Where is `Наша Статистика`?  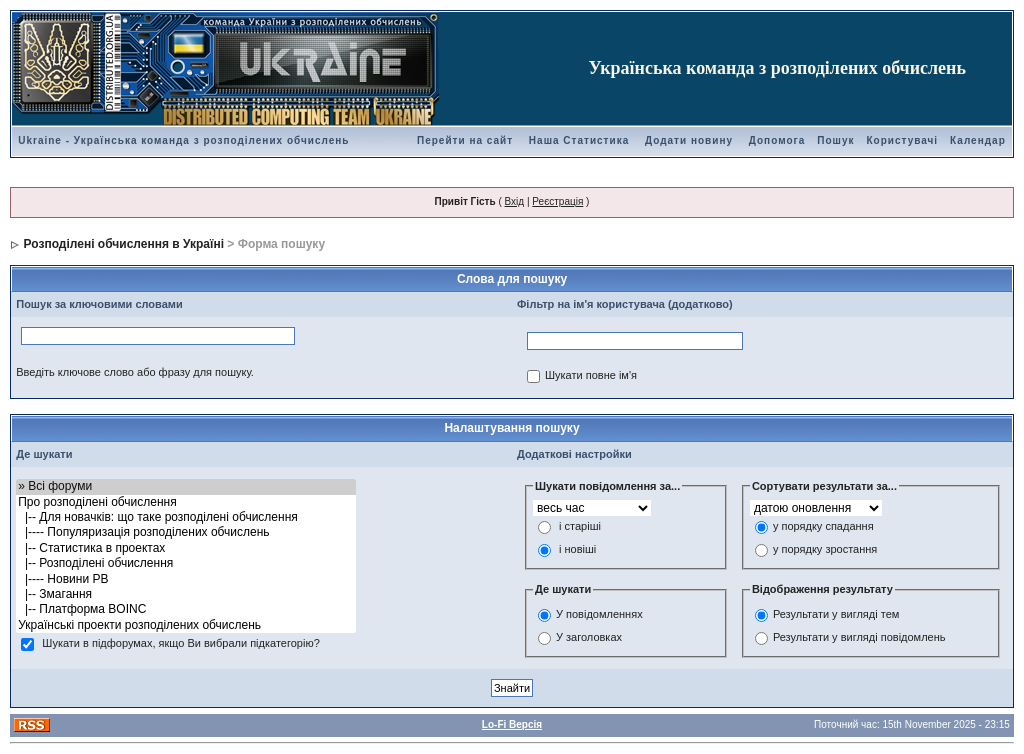 Наша Статистика is located at coordinates (579, 140).